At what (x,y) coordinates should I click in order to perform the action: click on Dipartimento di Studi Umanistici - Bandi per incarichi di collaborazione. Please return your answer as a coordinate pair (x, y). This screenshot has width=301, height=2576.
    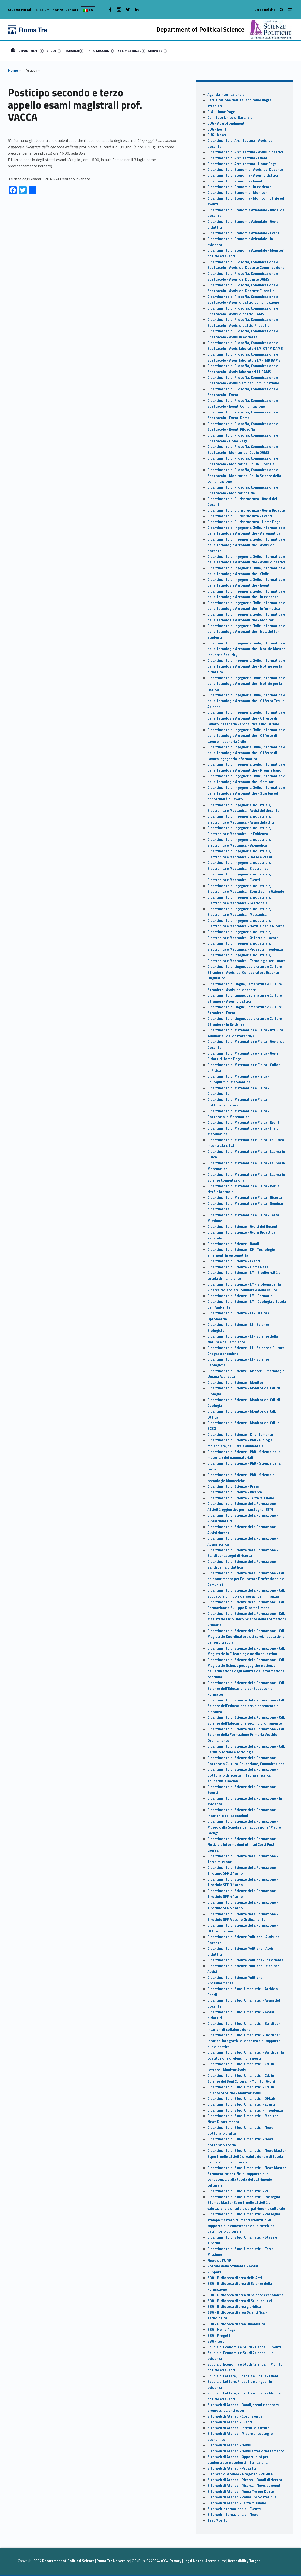
    Looking at the image, I should click on (243, 2026).